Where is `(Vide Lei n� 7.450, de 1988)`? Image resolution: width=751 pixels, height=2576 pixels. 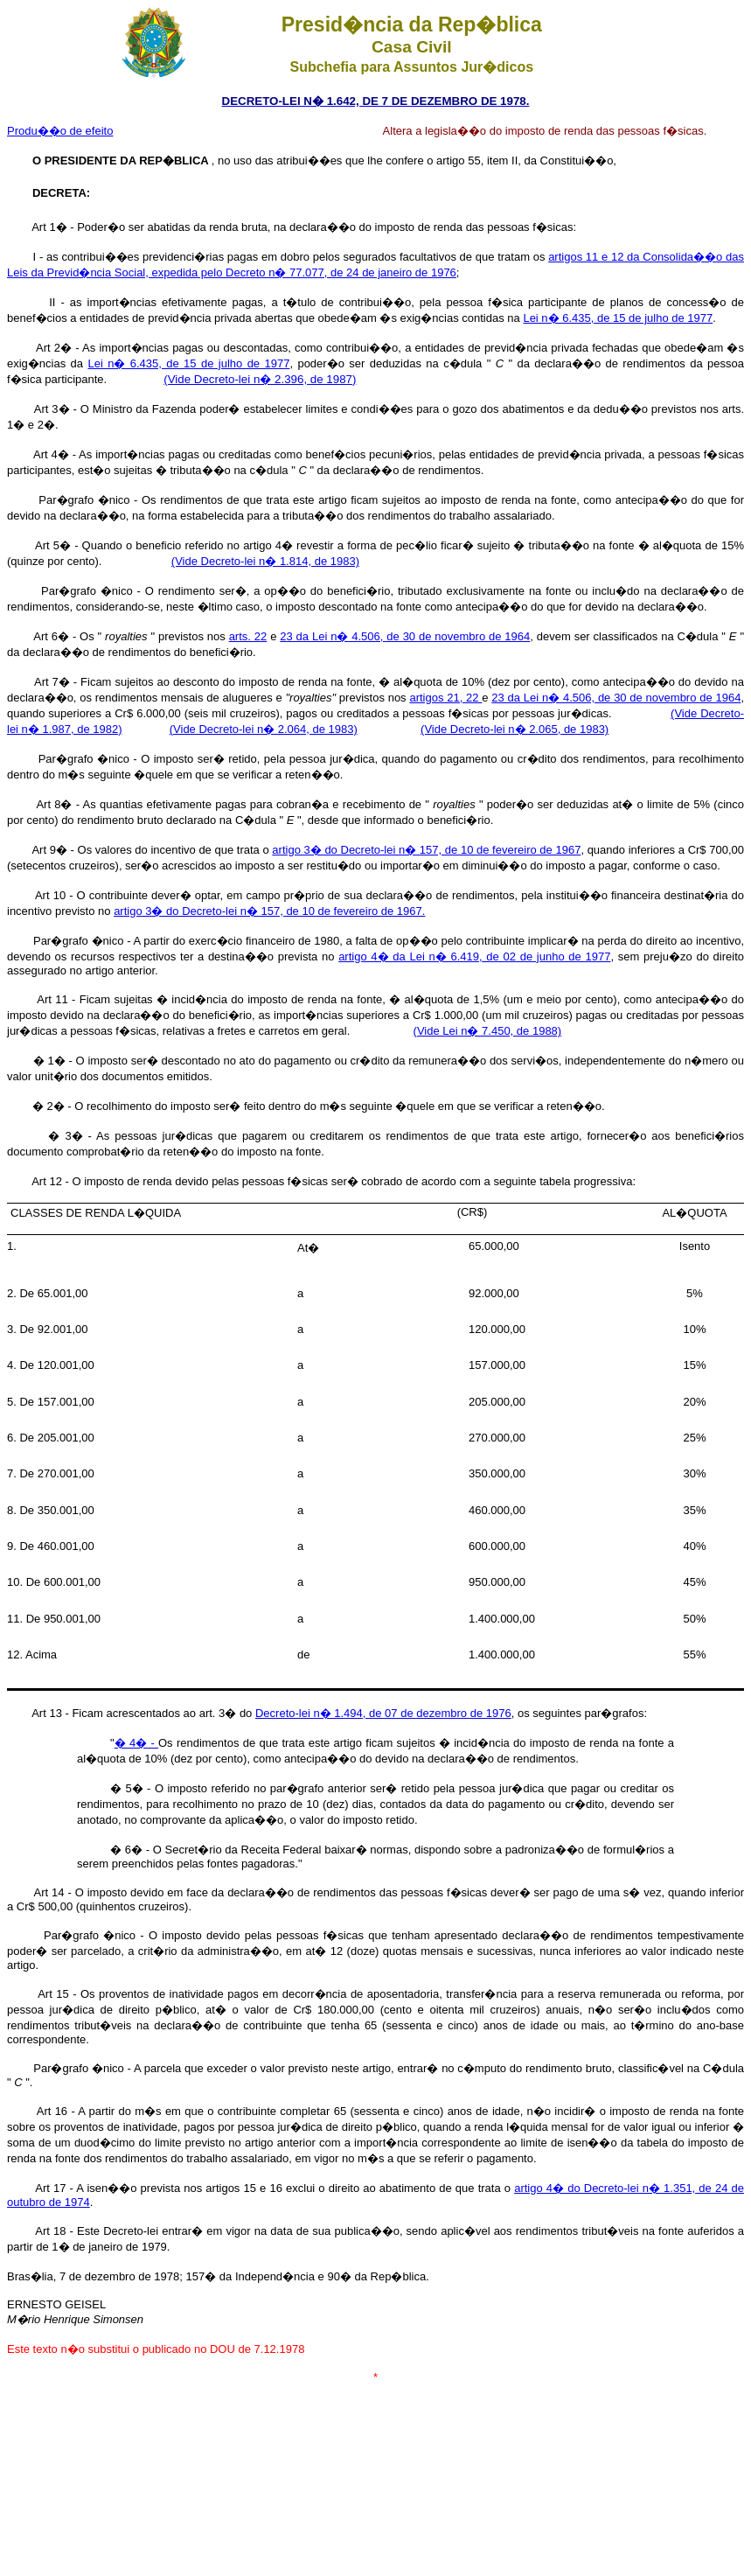
(Vide Lei n� 7.450, de 1988) is located at coordinates (488, 1030).